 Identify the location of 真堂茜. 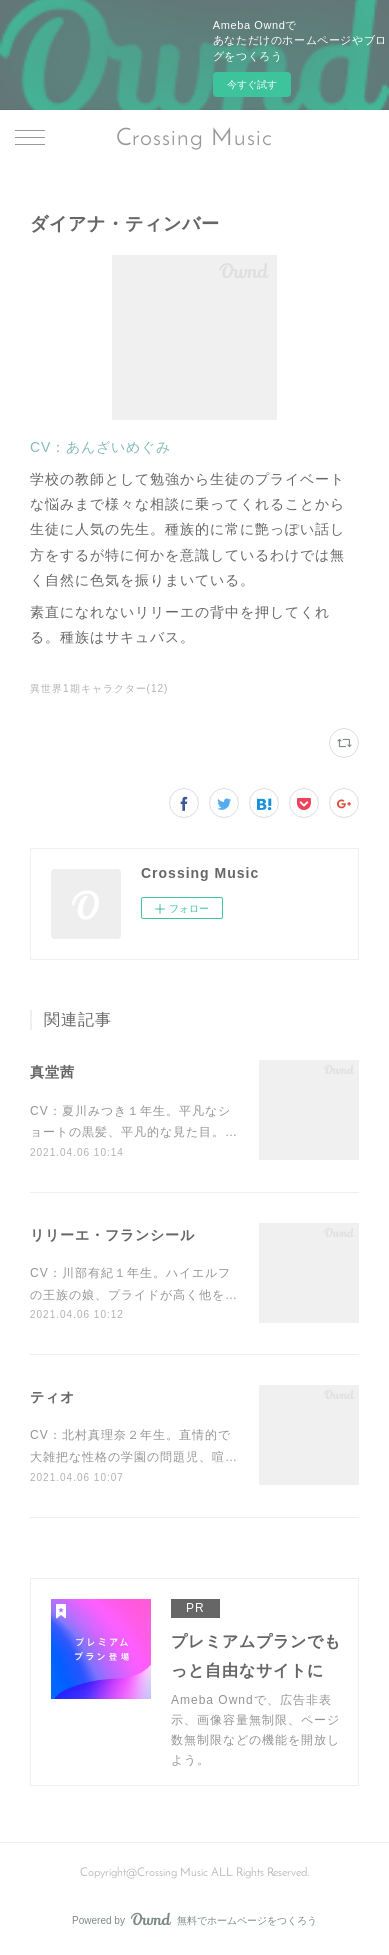
(52, 1072).